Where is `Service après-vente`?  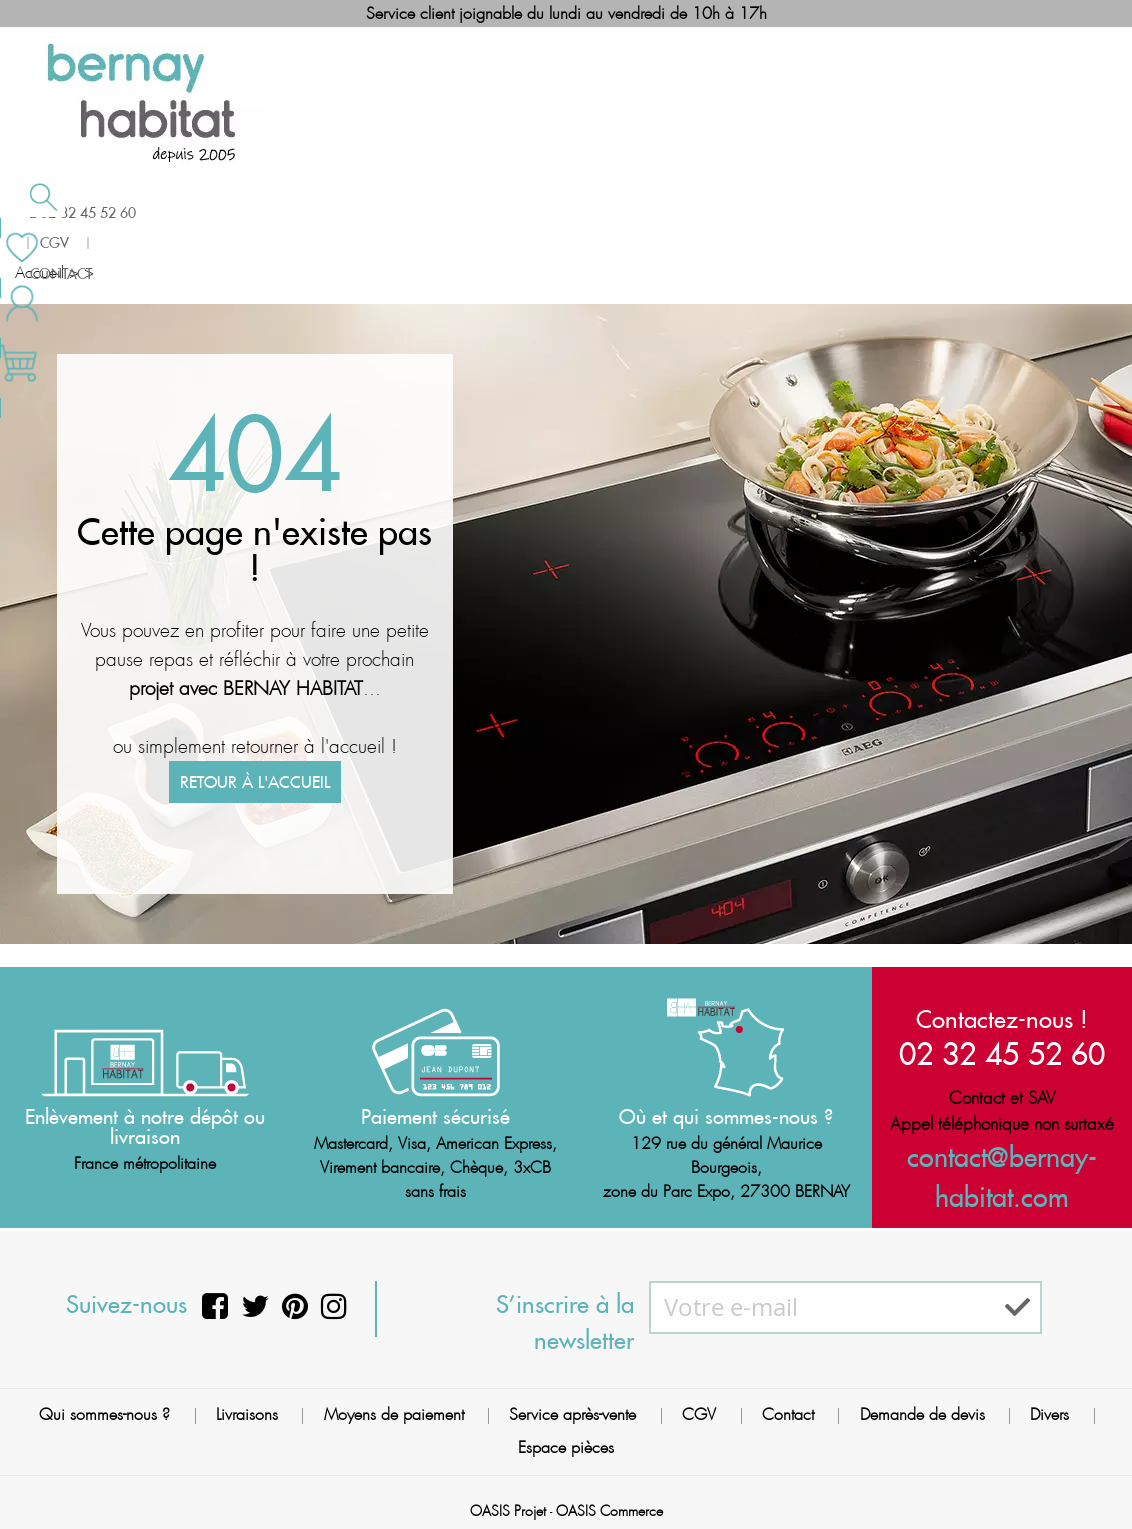 Service après-vente is located at coordinates (572, 1406).